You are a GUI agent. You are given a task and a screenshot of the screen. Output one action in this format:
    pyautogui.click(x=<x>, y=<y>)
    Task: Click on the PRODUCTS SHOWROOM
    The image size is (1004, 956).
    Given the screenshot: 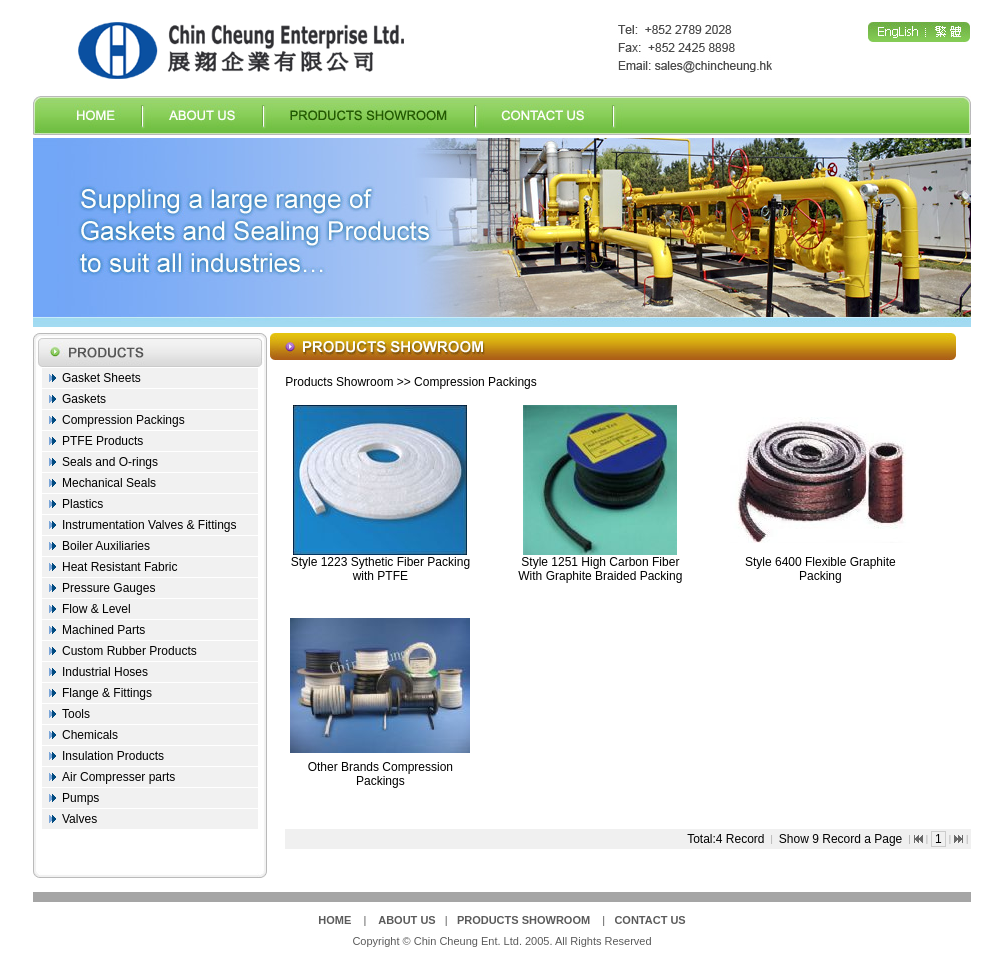 What is the action you would take?
    pyautogui.click(x=523, y=920)
    